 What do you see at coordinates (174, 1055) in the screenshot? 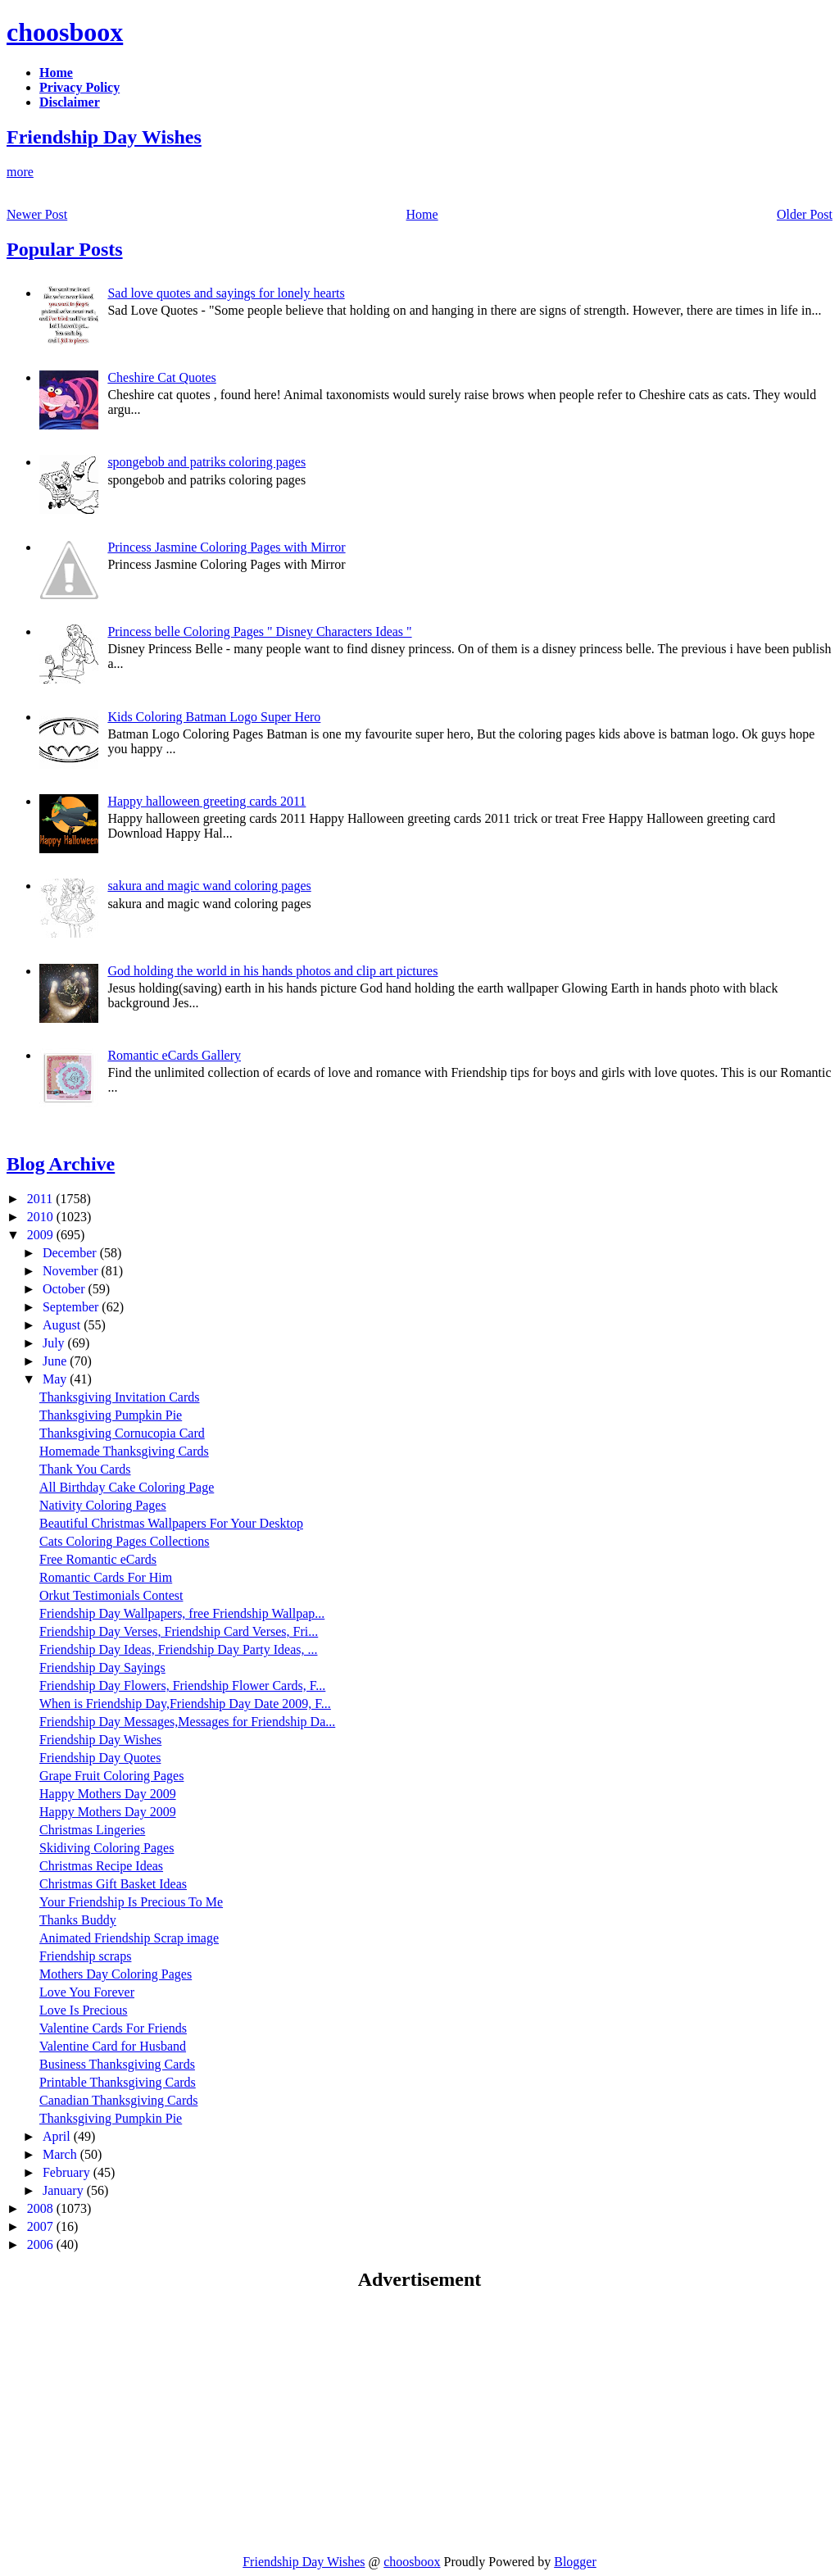
I see `Romantic eCards Gallery` at bounding box center [174, 1055].